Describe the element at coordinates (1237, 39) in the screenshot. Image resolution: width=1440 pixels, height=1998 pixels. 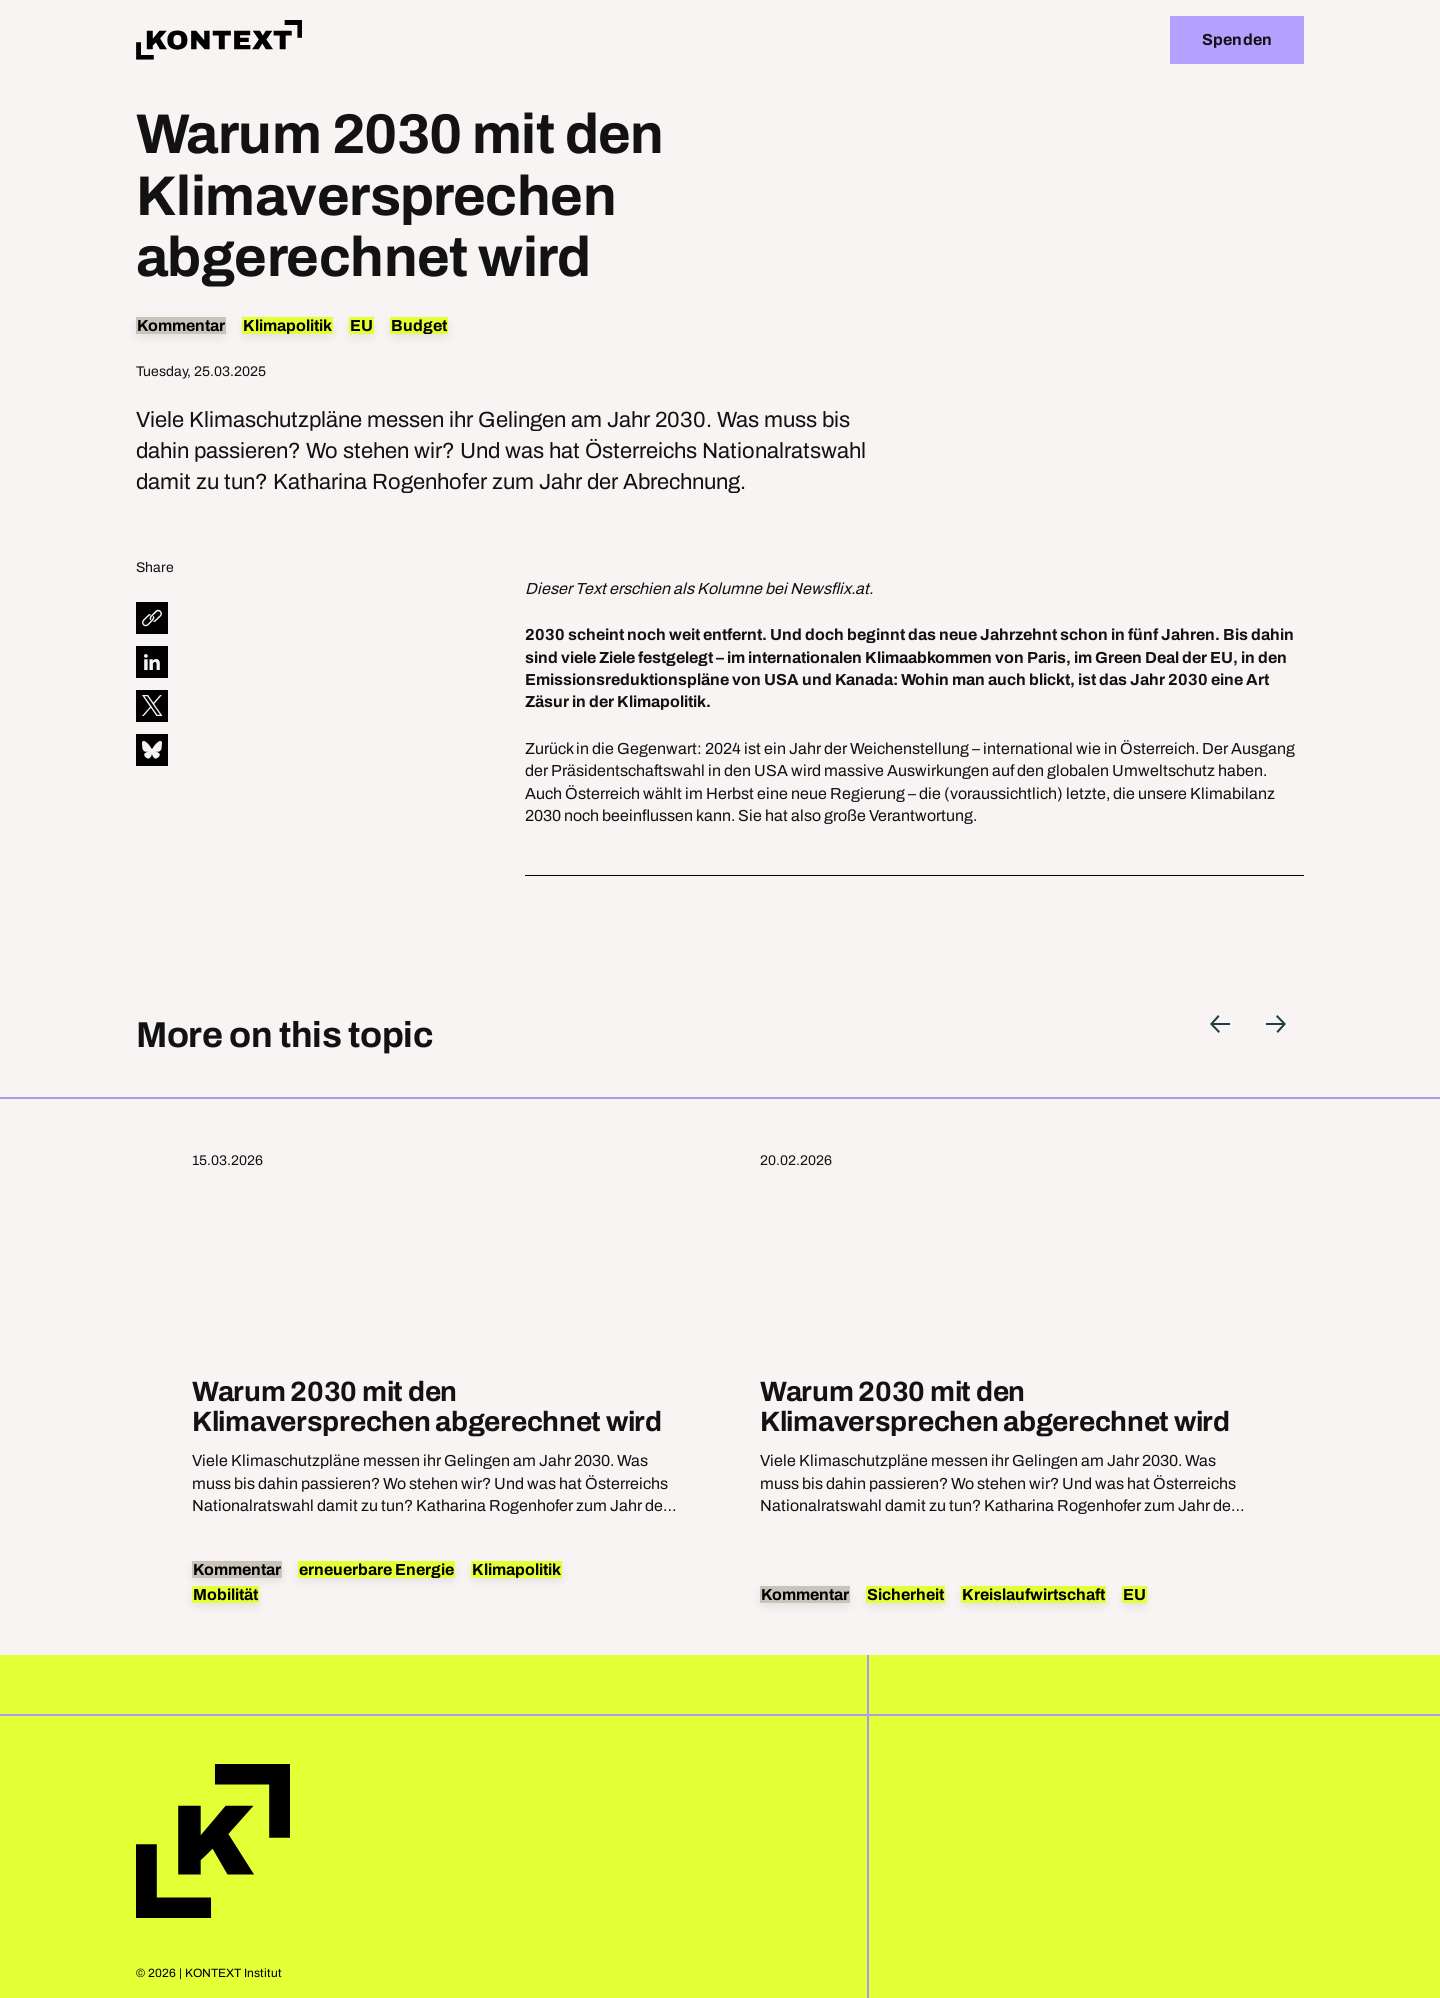
I see `Spenden` at that location.